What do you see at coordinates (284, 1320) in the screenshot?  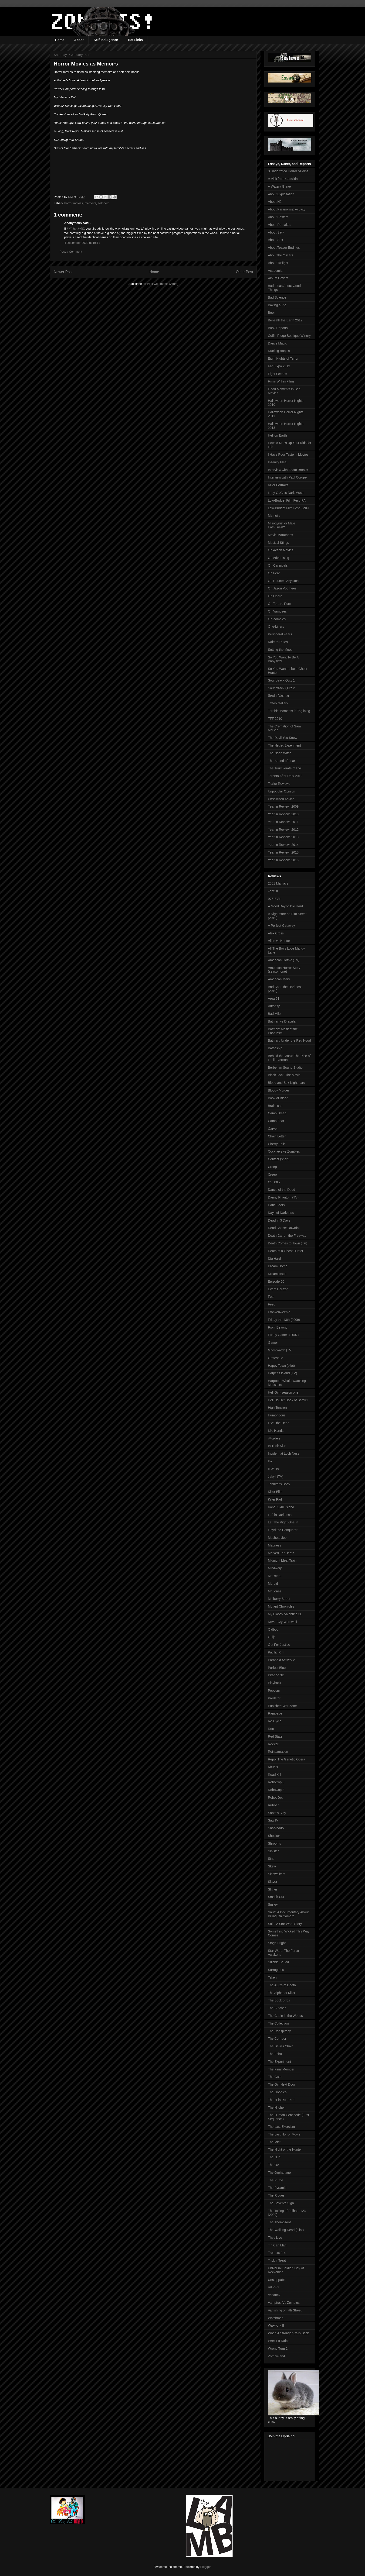 I see `Friday the 13th (2009)` at bounding box center [284, 1320].